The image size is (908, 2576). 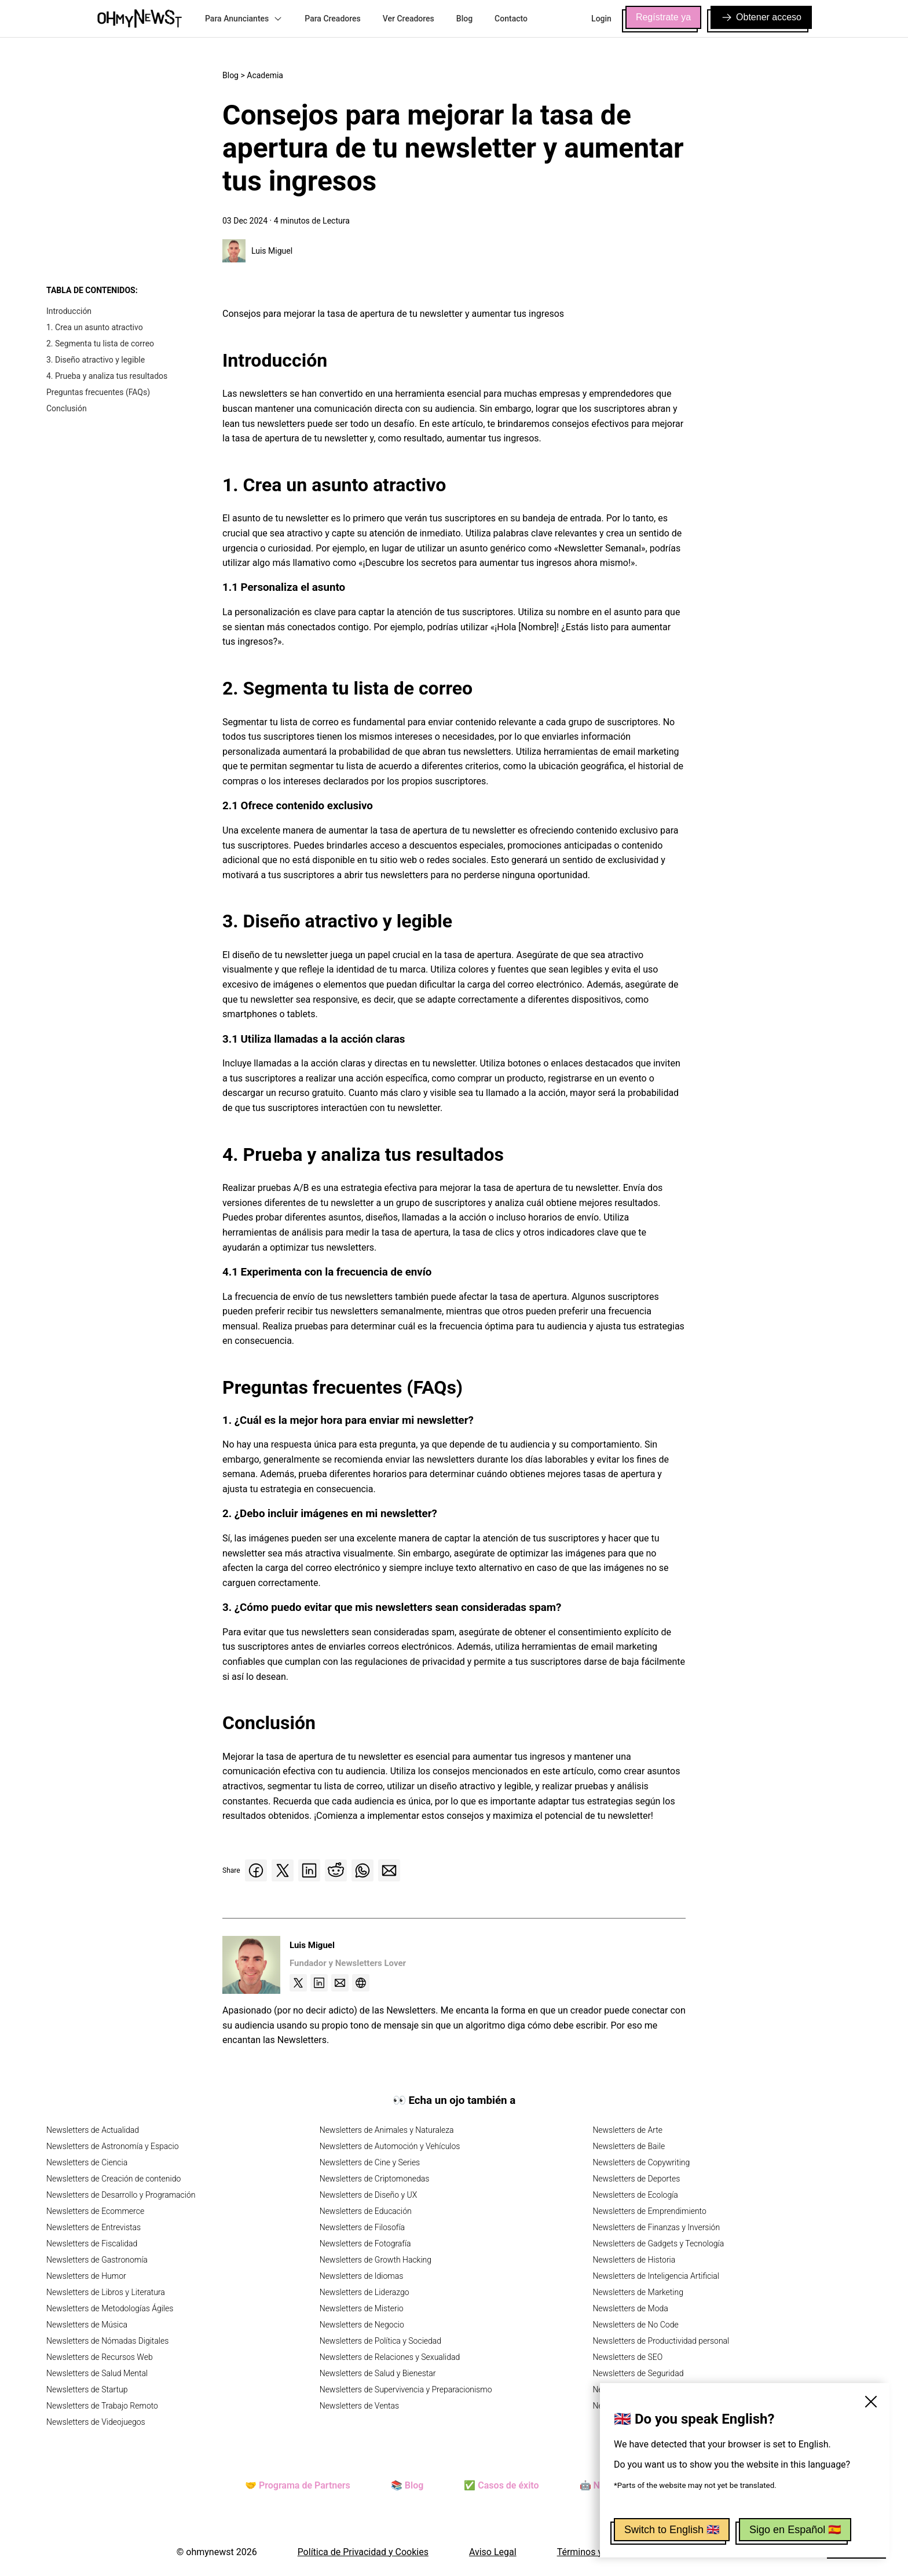 What do you see at coordinates (93, 2227) in the screenshot?
I see `Newsletters de Entrevistas` at bounding box center [93, 2227].